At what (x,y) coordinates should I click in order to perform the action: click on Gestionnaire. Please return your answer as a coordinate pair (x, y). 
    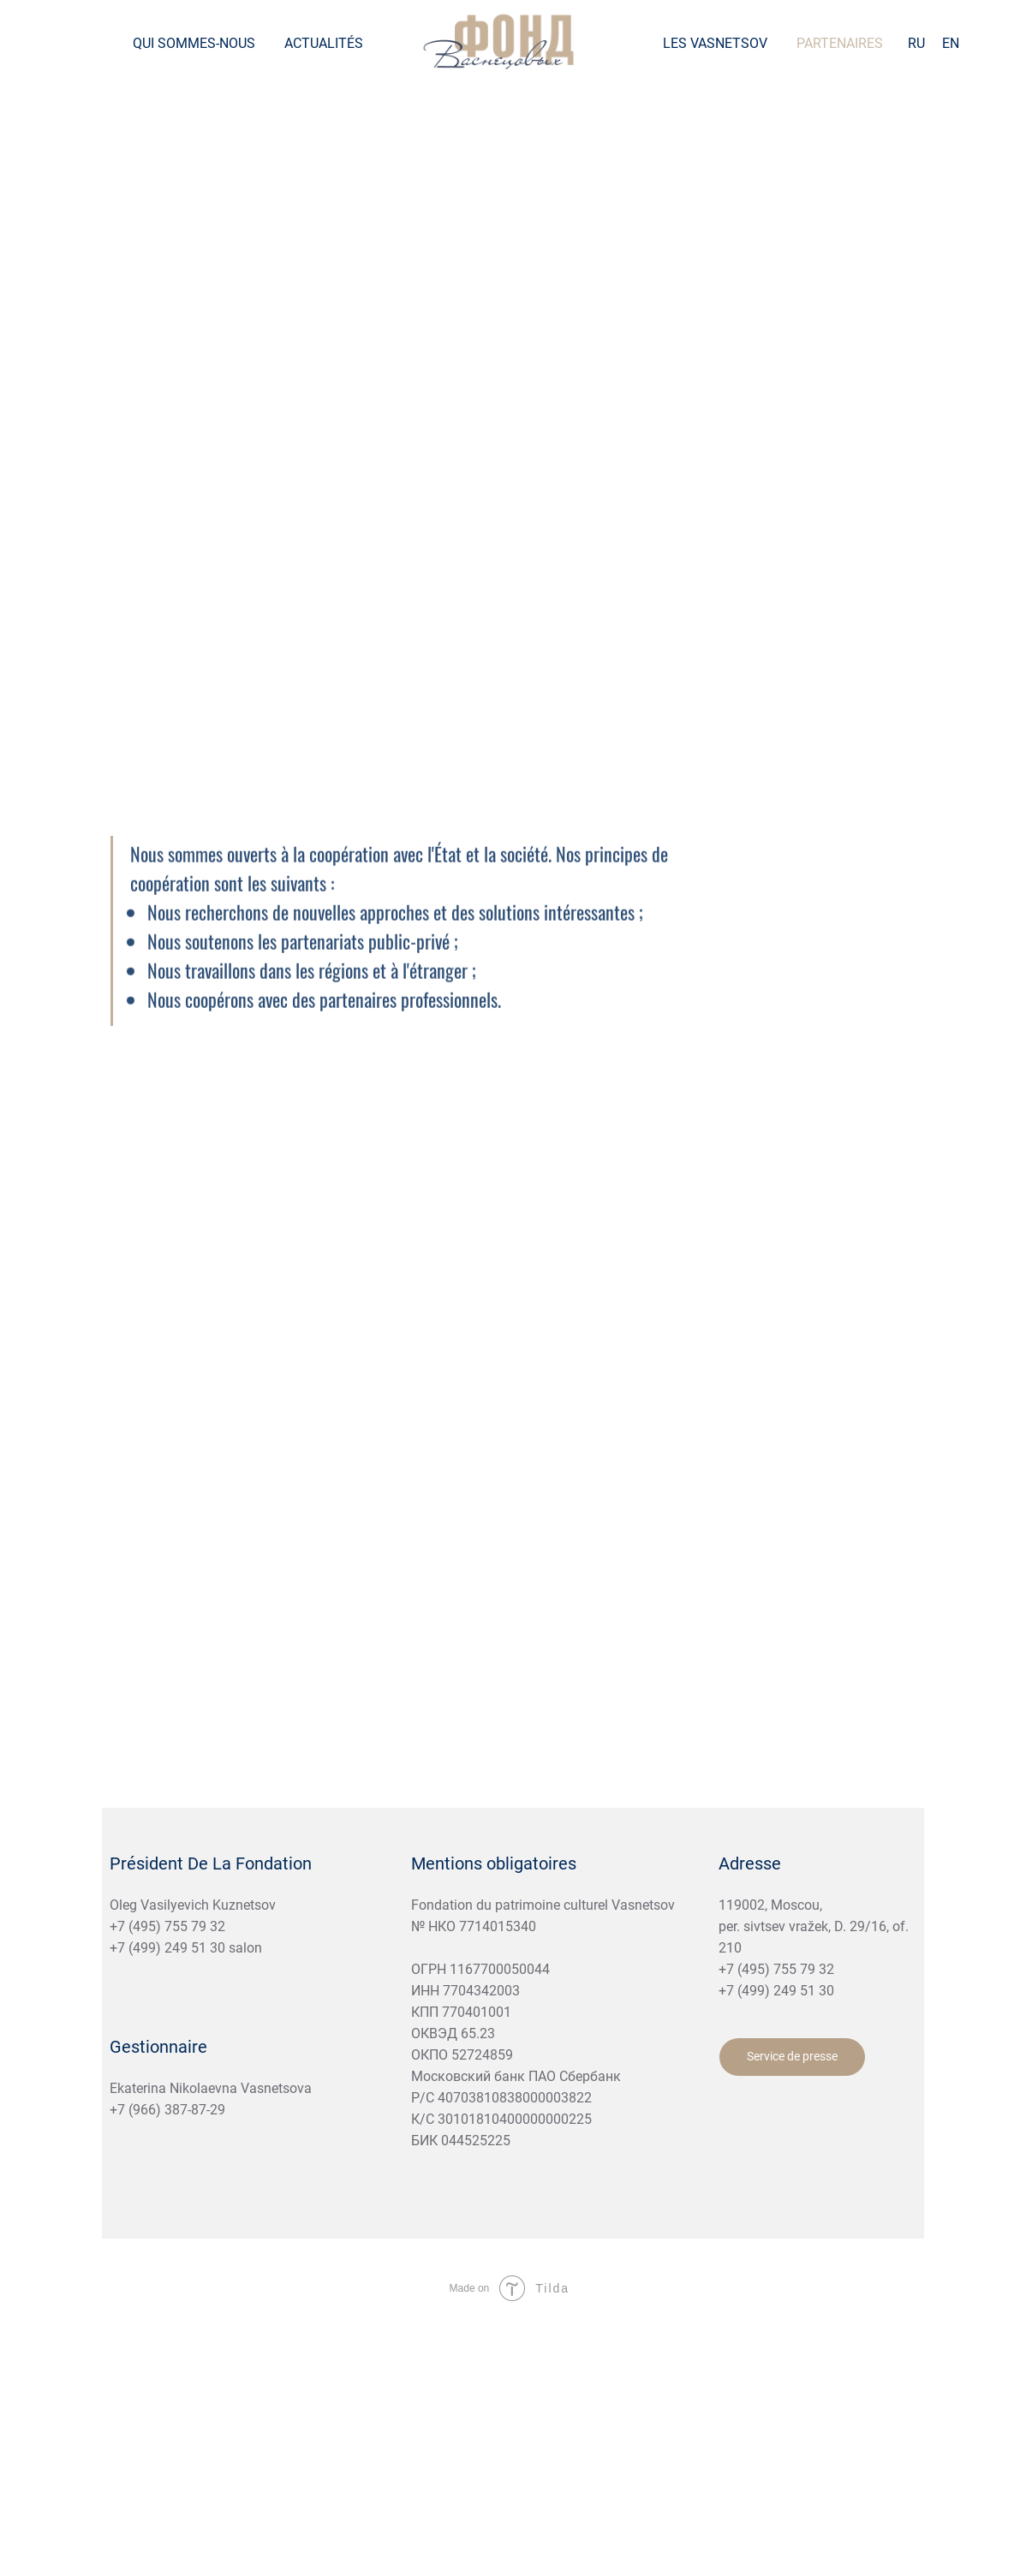
    Looking at the image, I should click on (158, 2046).